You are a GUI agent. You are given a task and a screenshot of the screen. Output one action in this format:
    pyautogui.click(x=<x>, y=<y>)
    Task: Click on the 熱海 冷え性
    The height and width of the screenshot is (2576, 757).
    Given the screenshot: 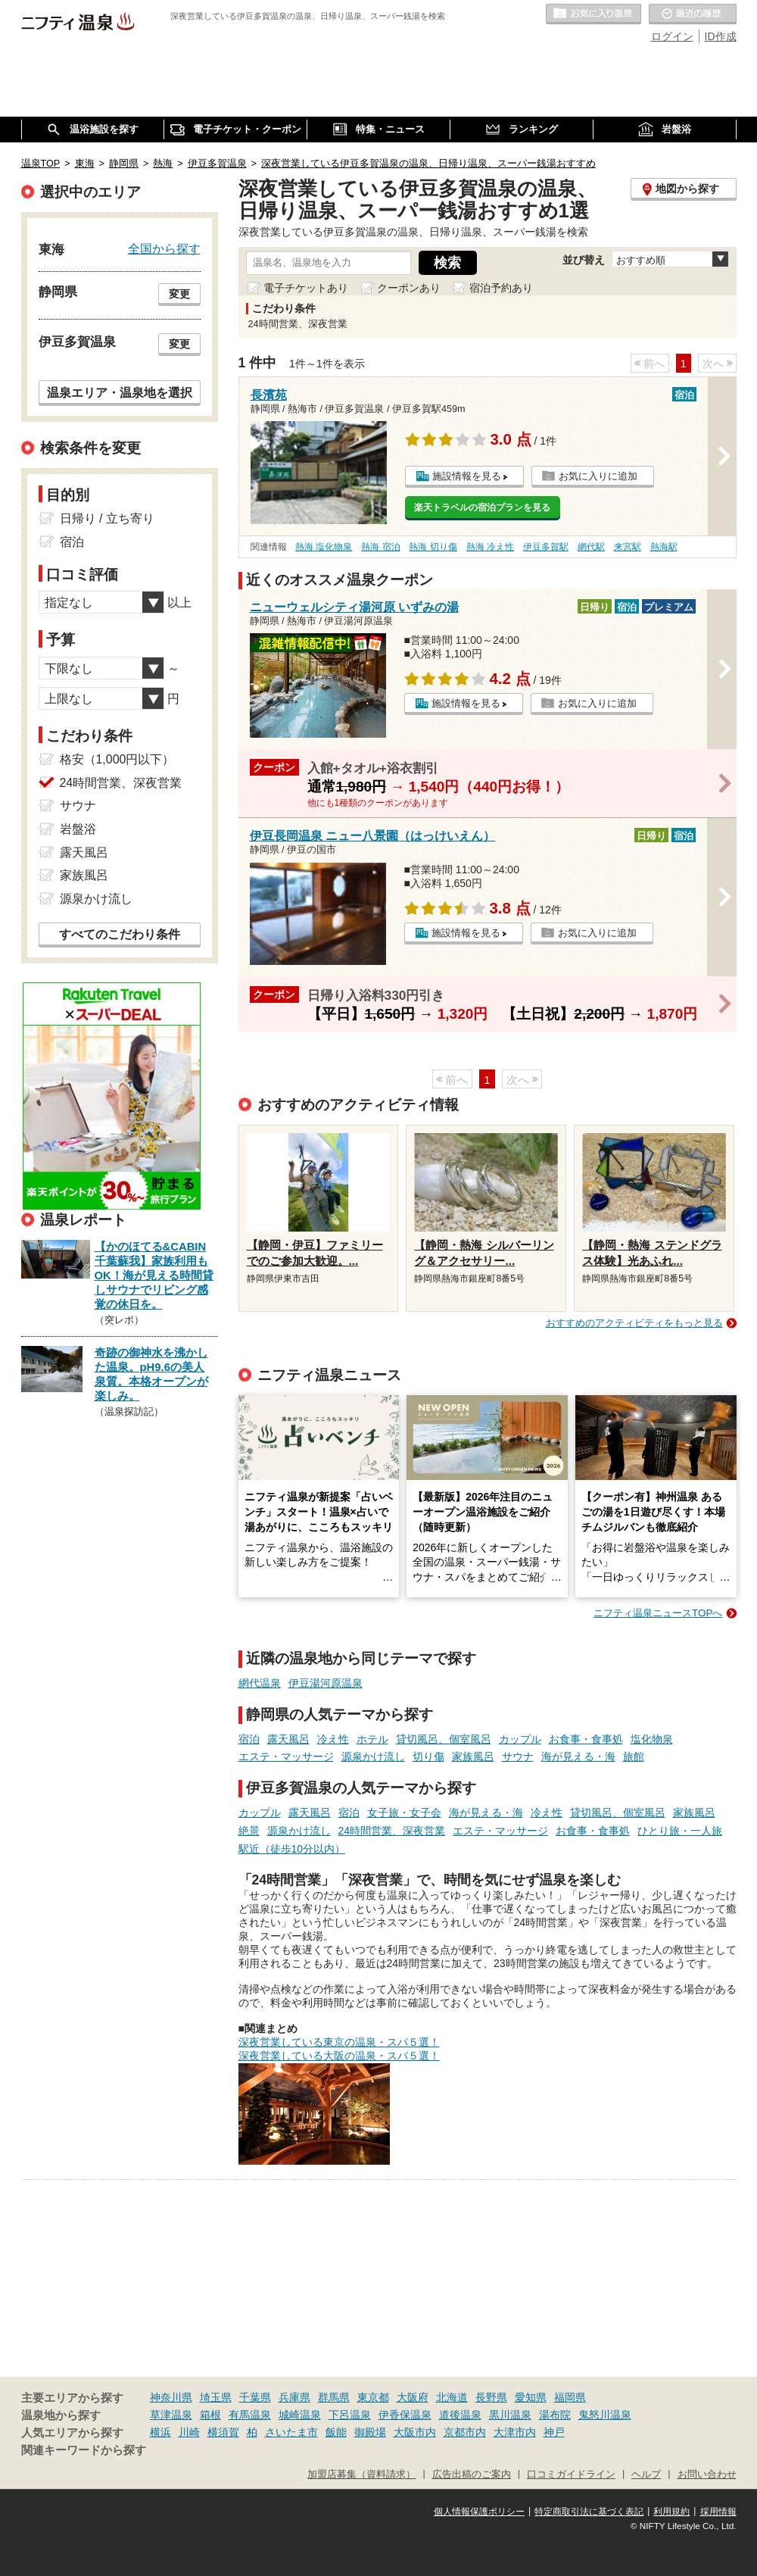 What is the action you would take?
    pyautogui.click(x=490, y=547)
    